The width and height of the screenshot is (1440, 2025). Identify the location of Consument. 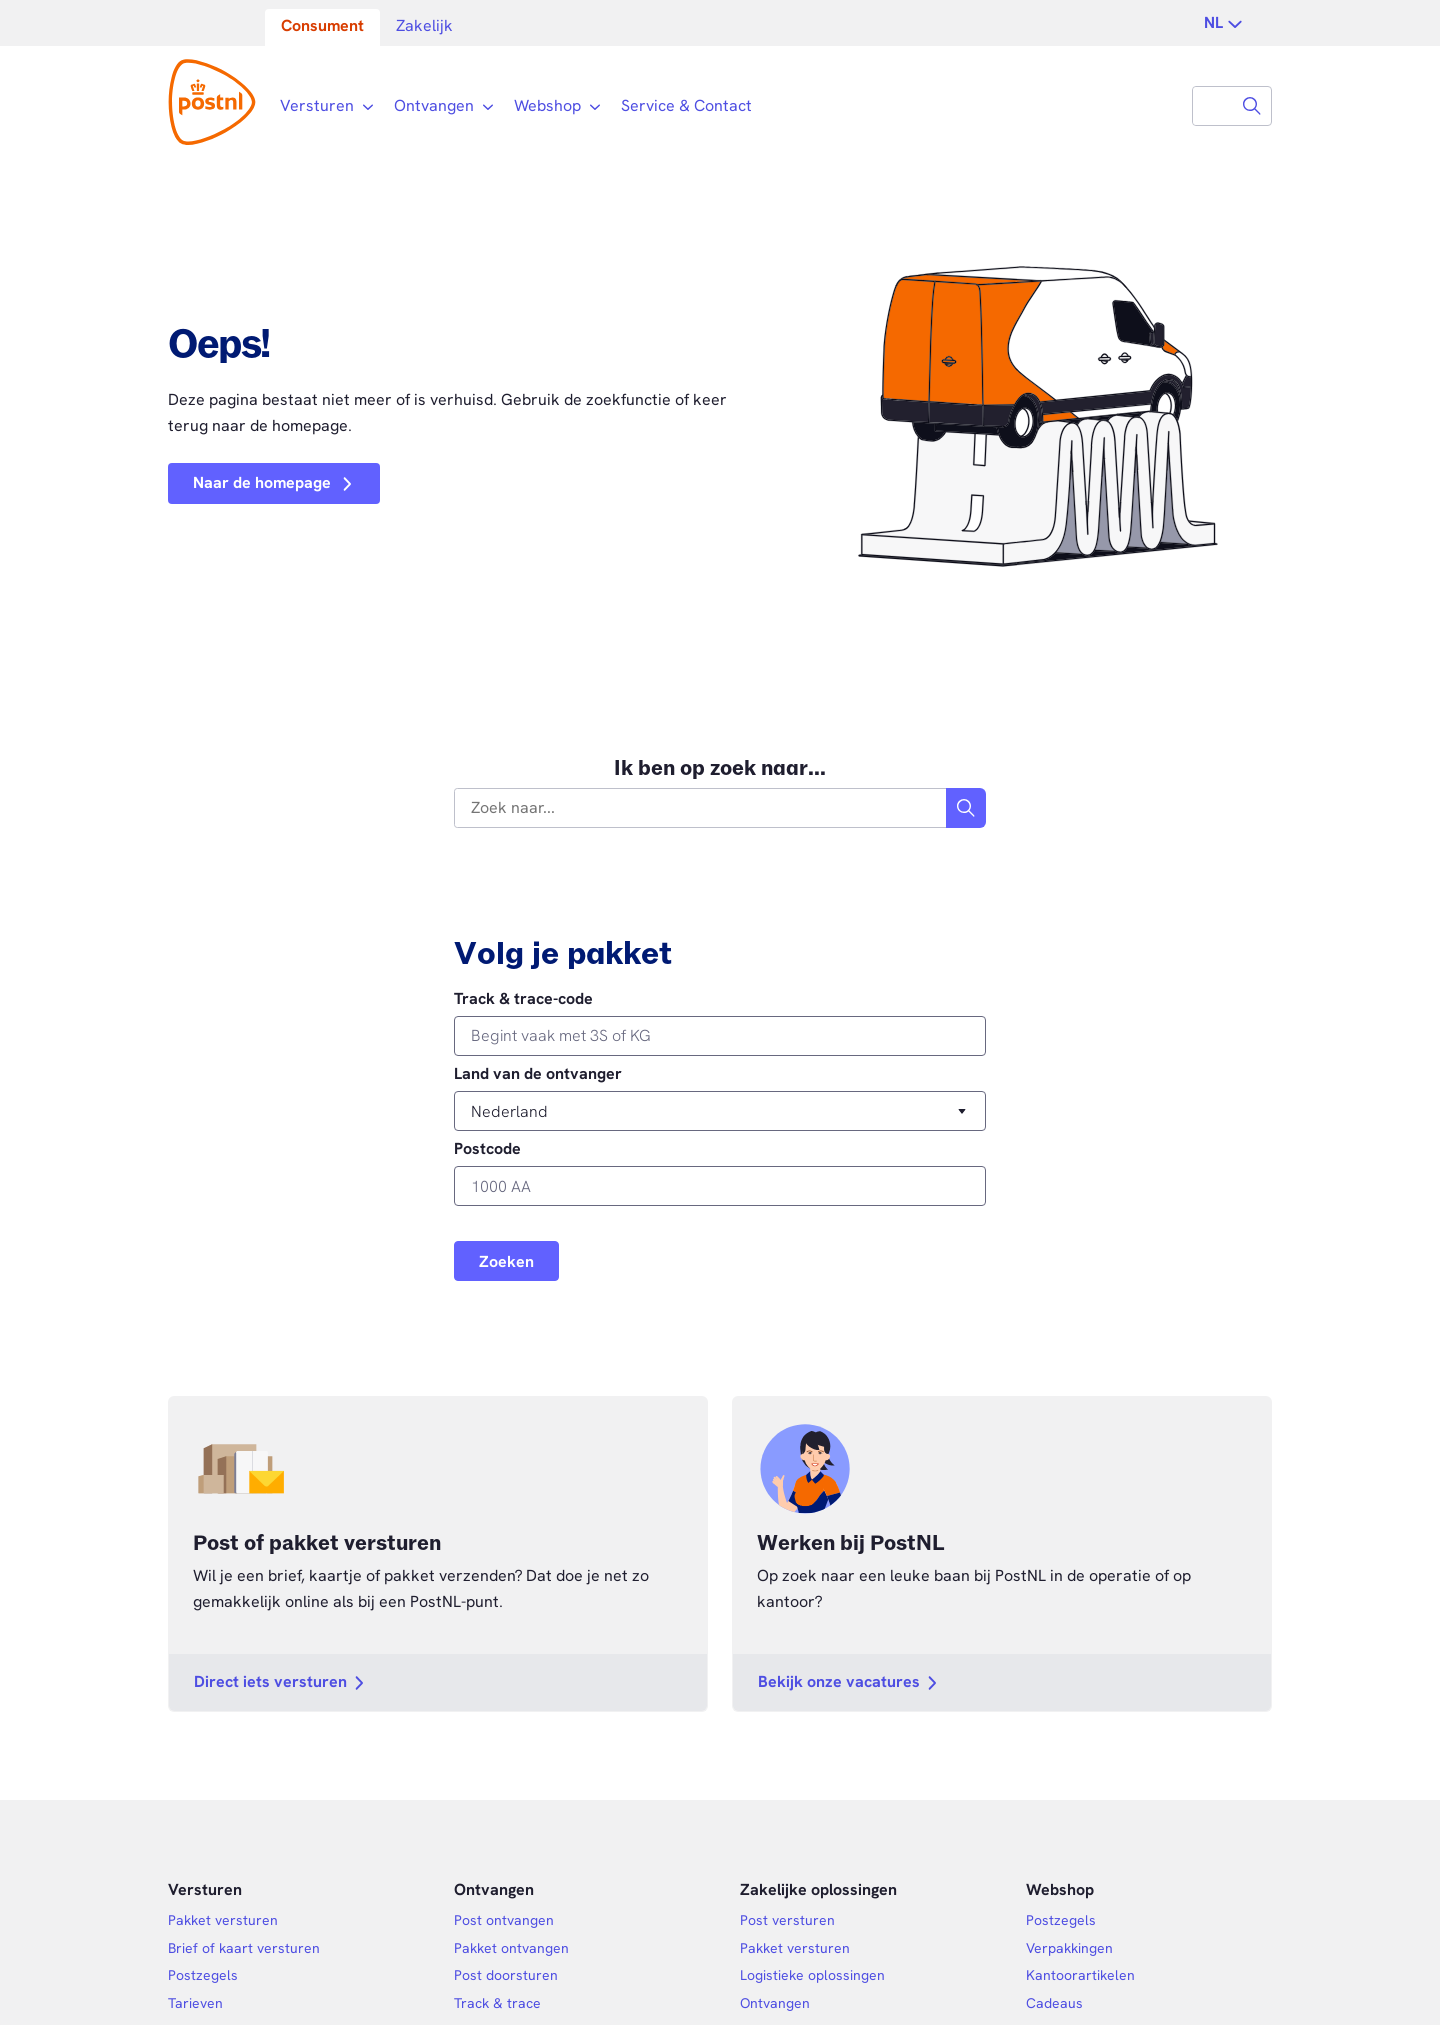
(322, 25).